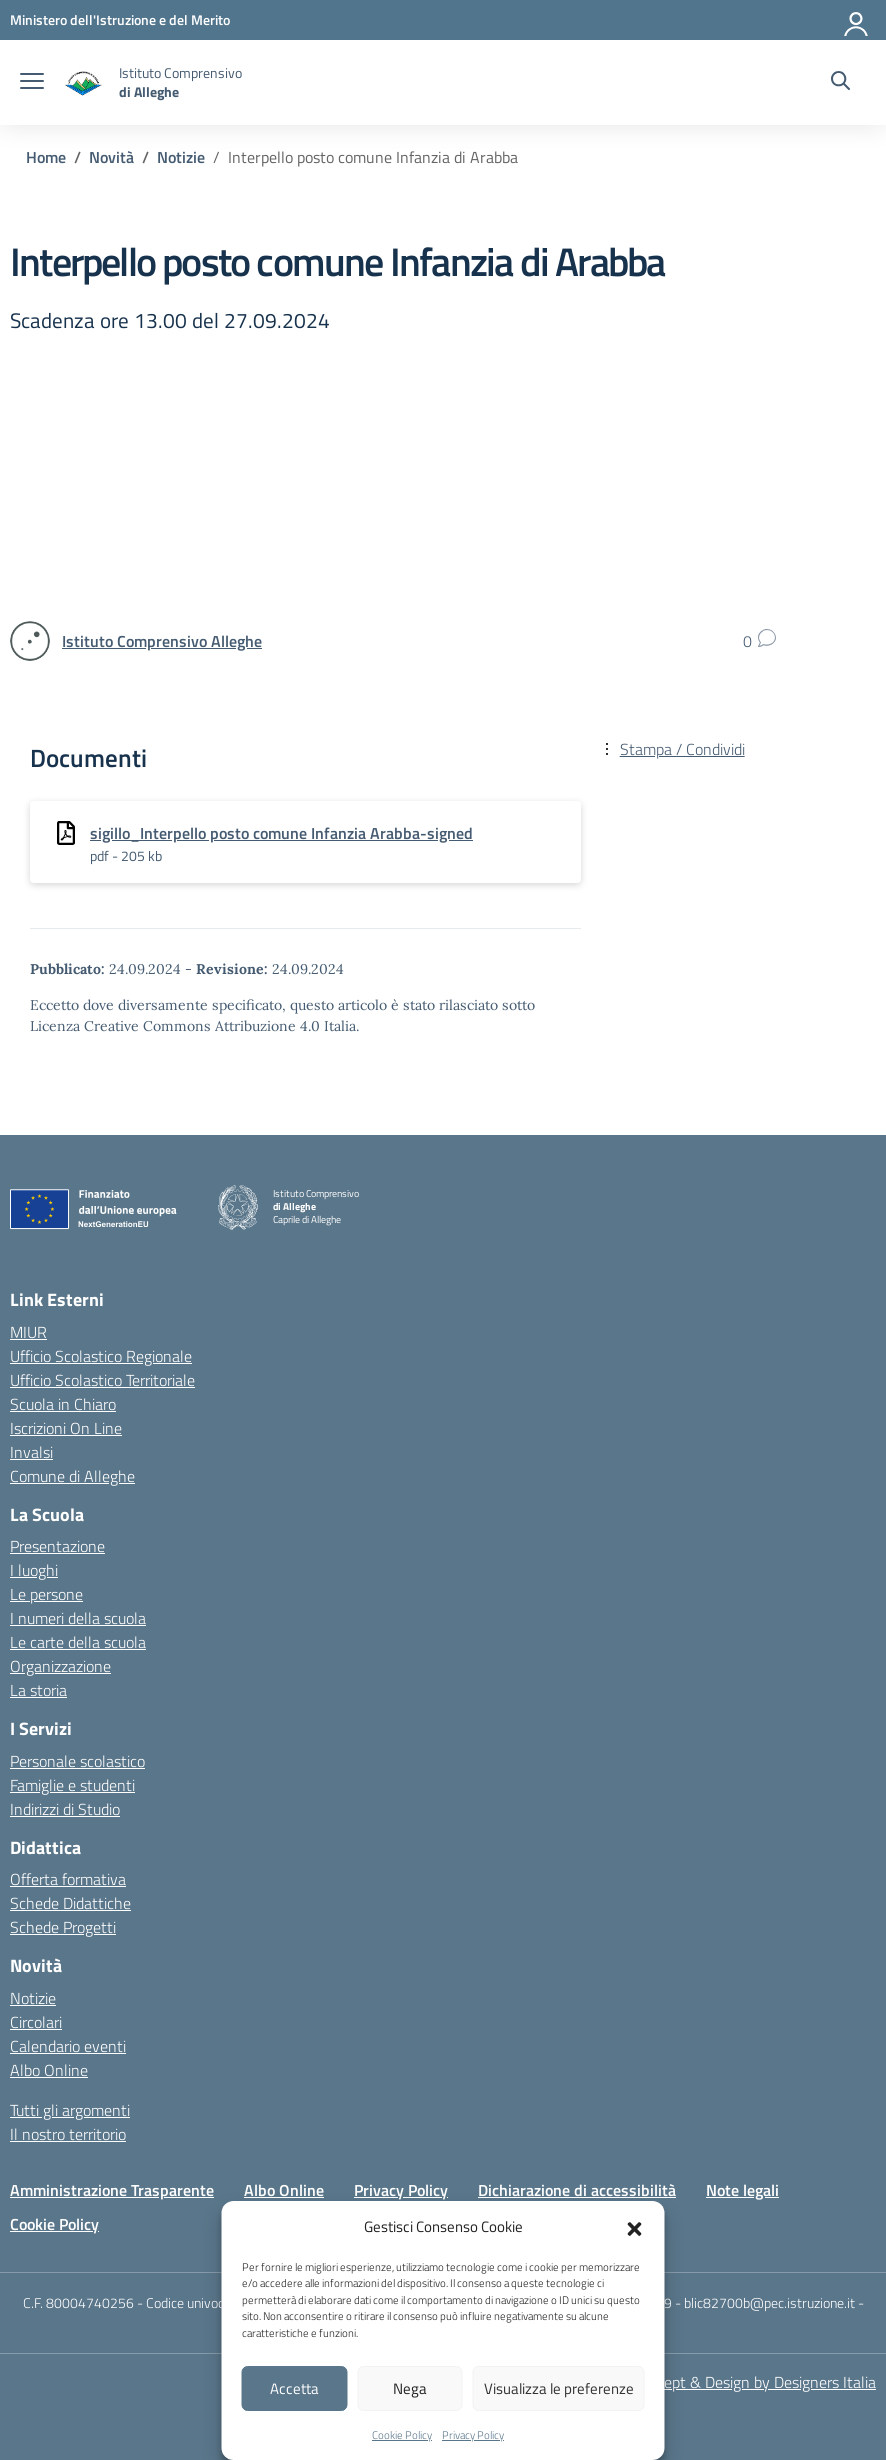 The image size is (886, 2460). Describe the element at coordinates (162, 641) in the screenshot. I see `[vai alla pagina di Istituto Comprensivo Alleghe]` at that location.